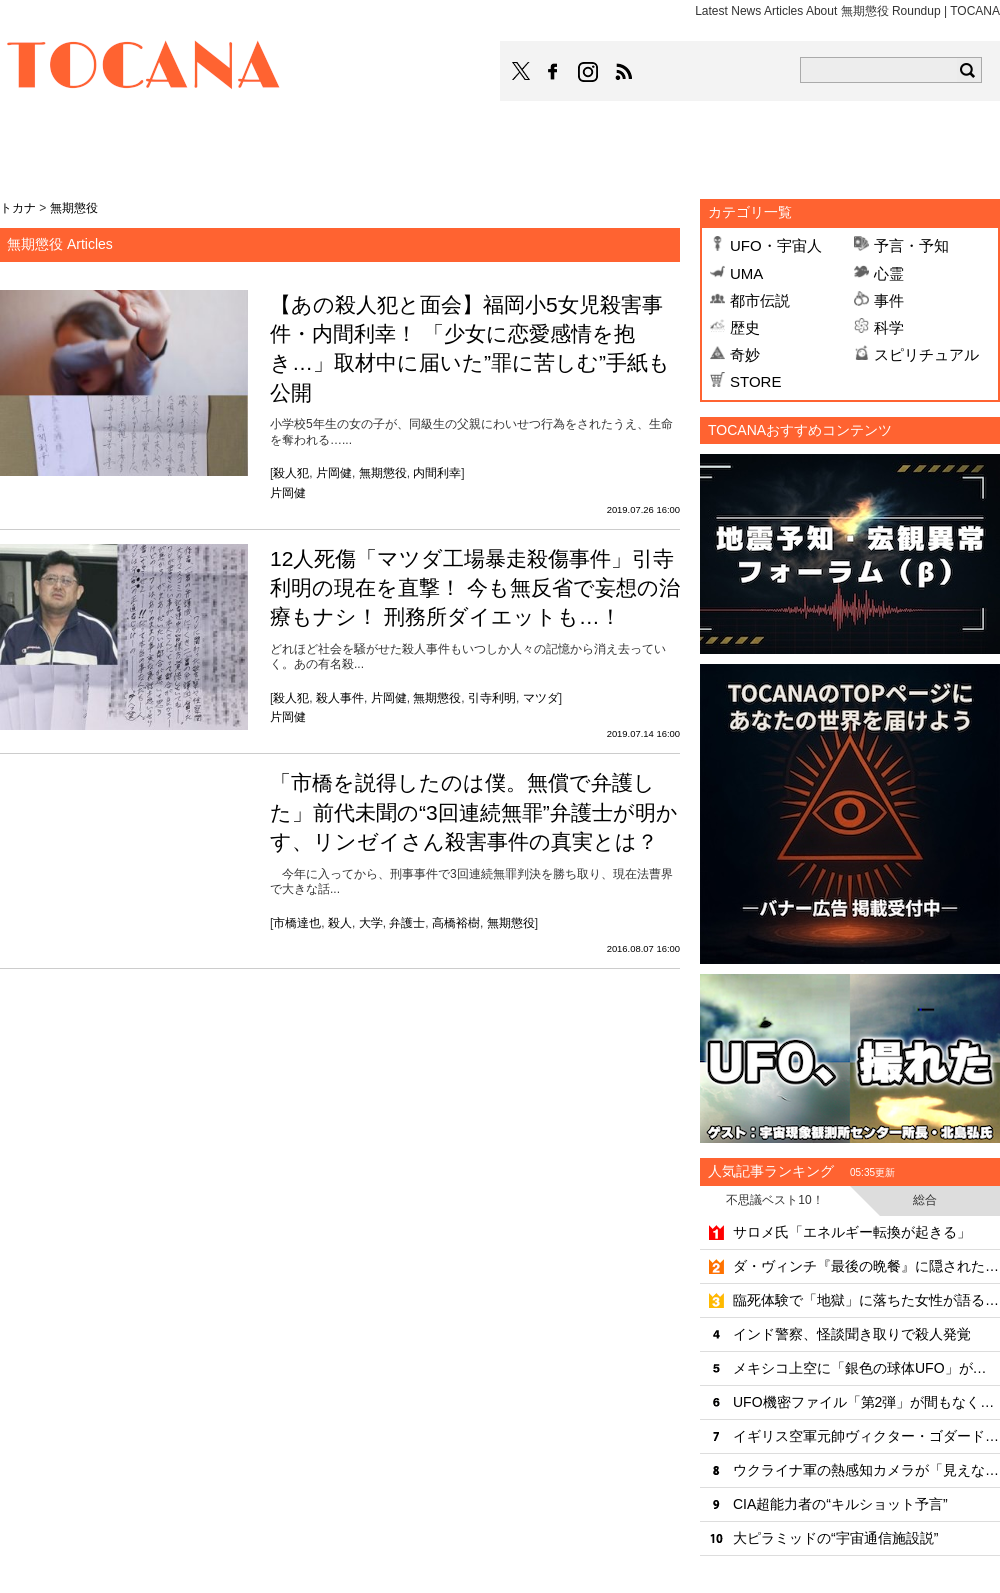 Image resolution: width=1000 pixels, height=1593 pixels. Describe the element at coordinates (911, 245) in the screenshot. I see `予言・予知` at that location.